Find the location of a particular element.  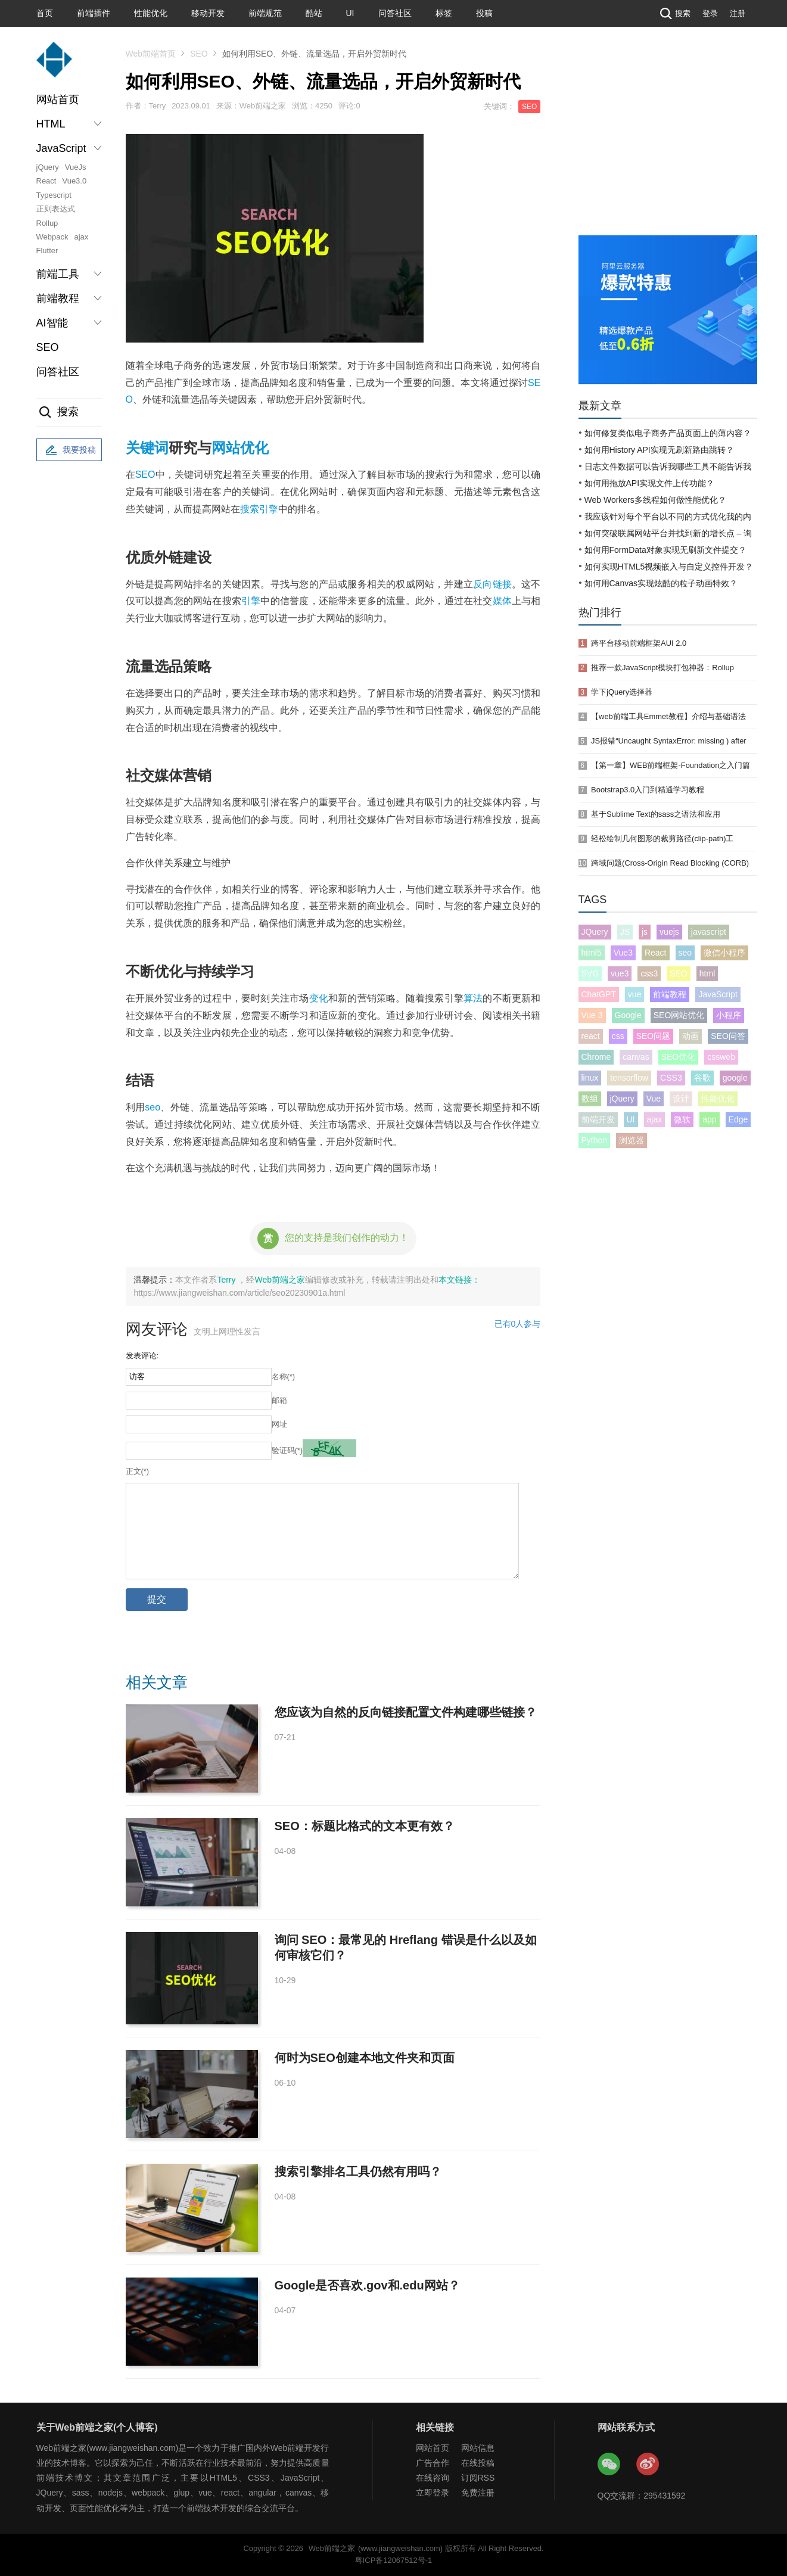

推荐一款JavaScript模块打包神器：Rollup is located at coordinates (662, 667).